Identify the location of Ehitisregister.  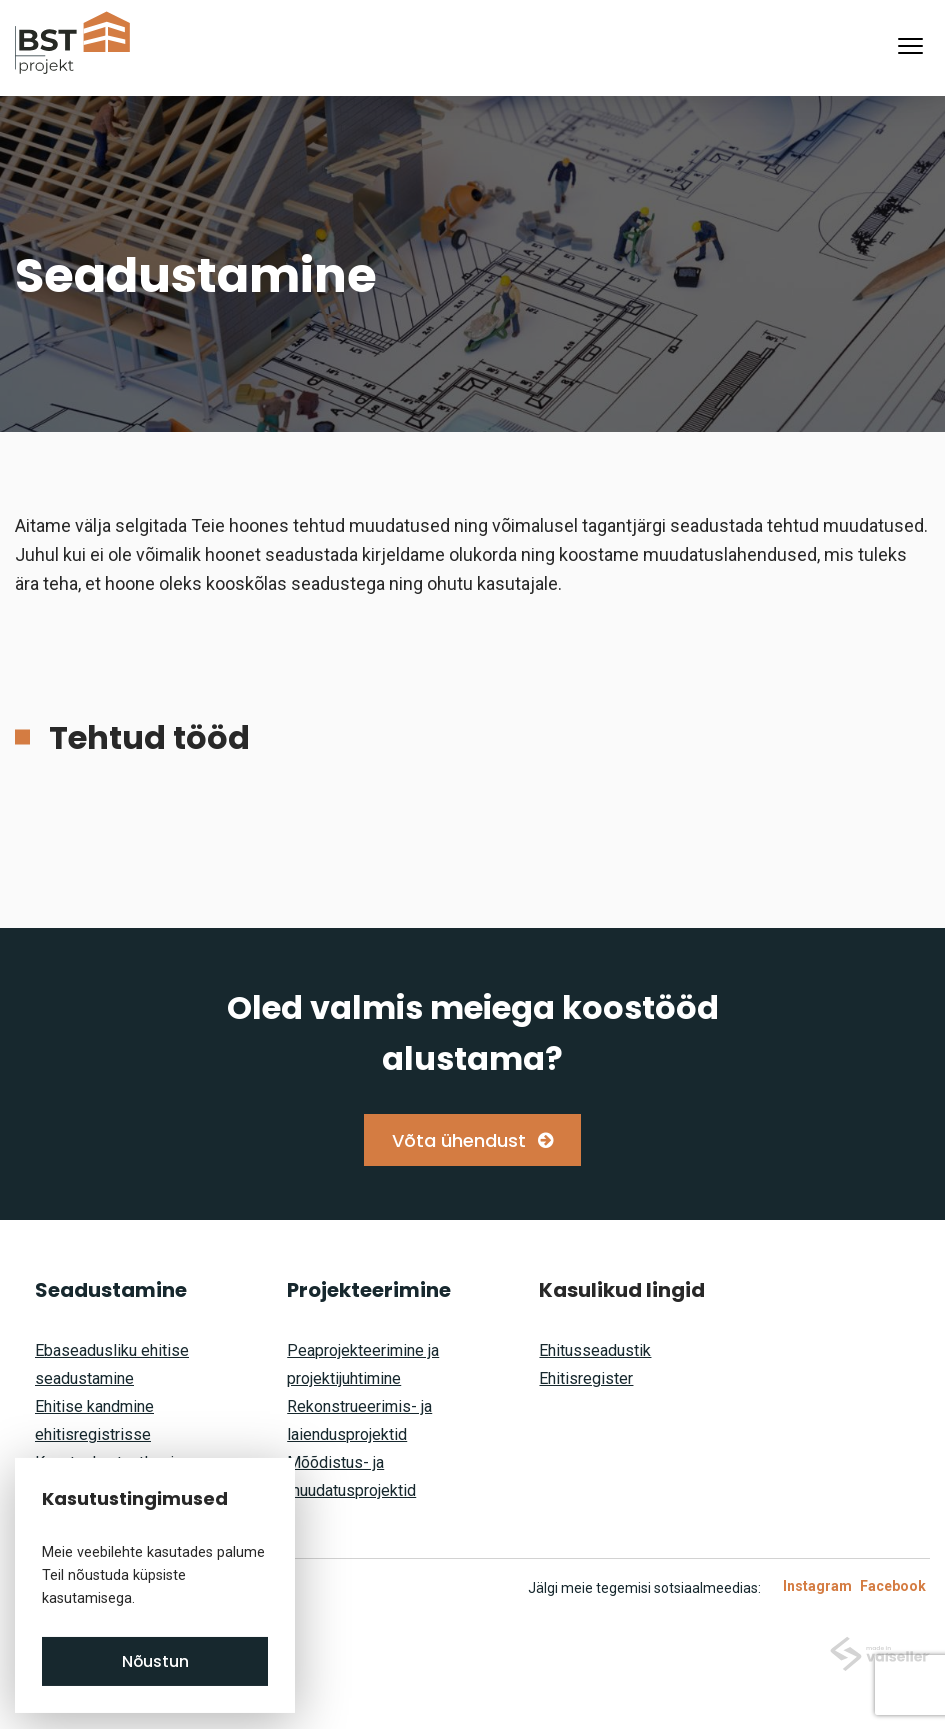
(586, 1378).